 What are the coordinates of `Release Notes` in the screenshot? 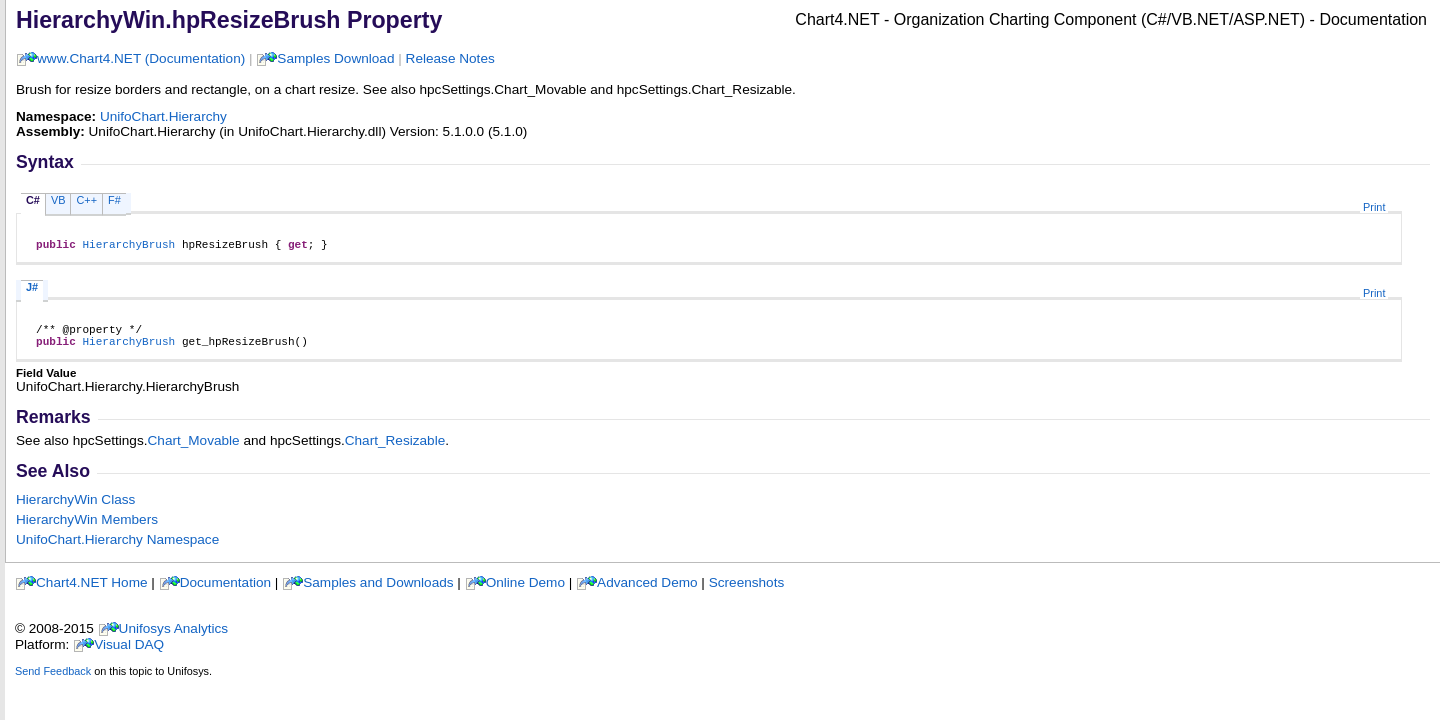 It's located at (450, 58).